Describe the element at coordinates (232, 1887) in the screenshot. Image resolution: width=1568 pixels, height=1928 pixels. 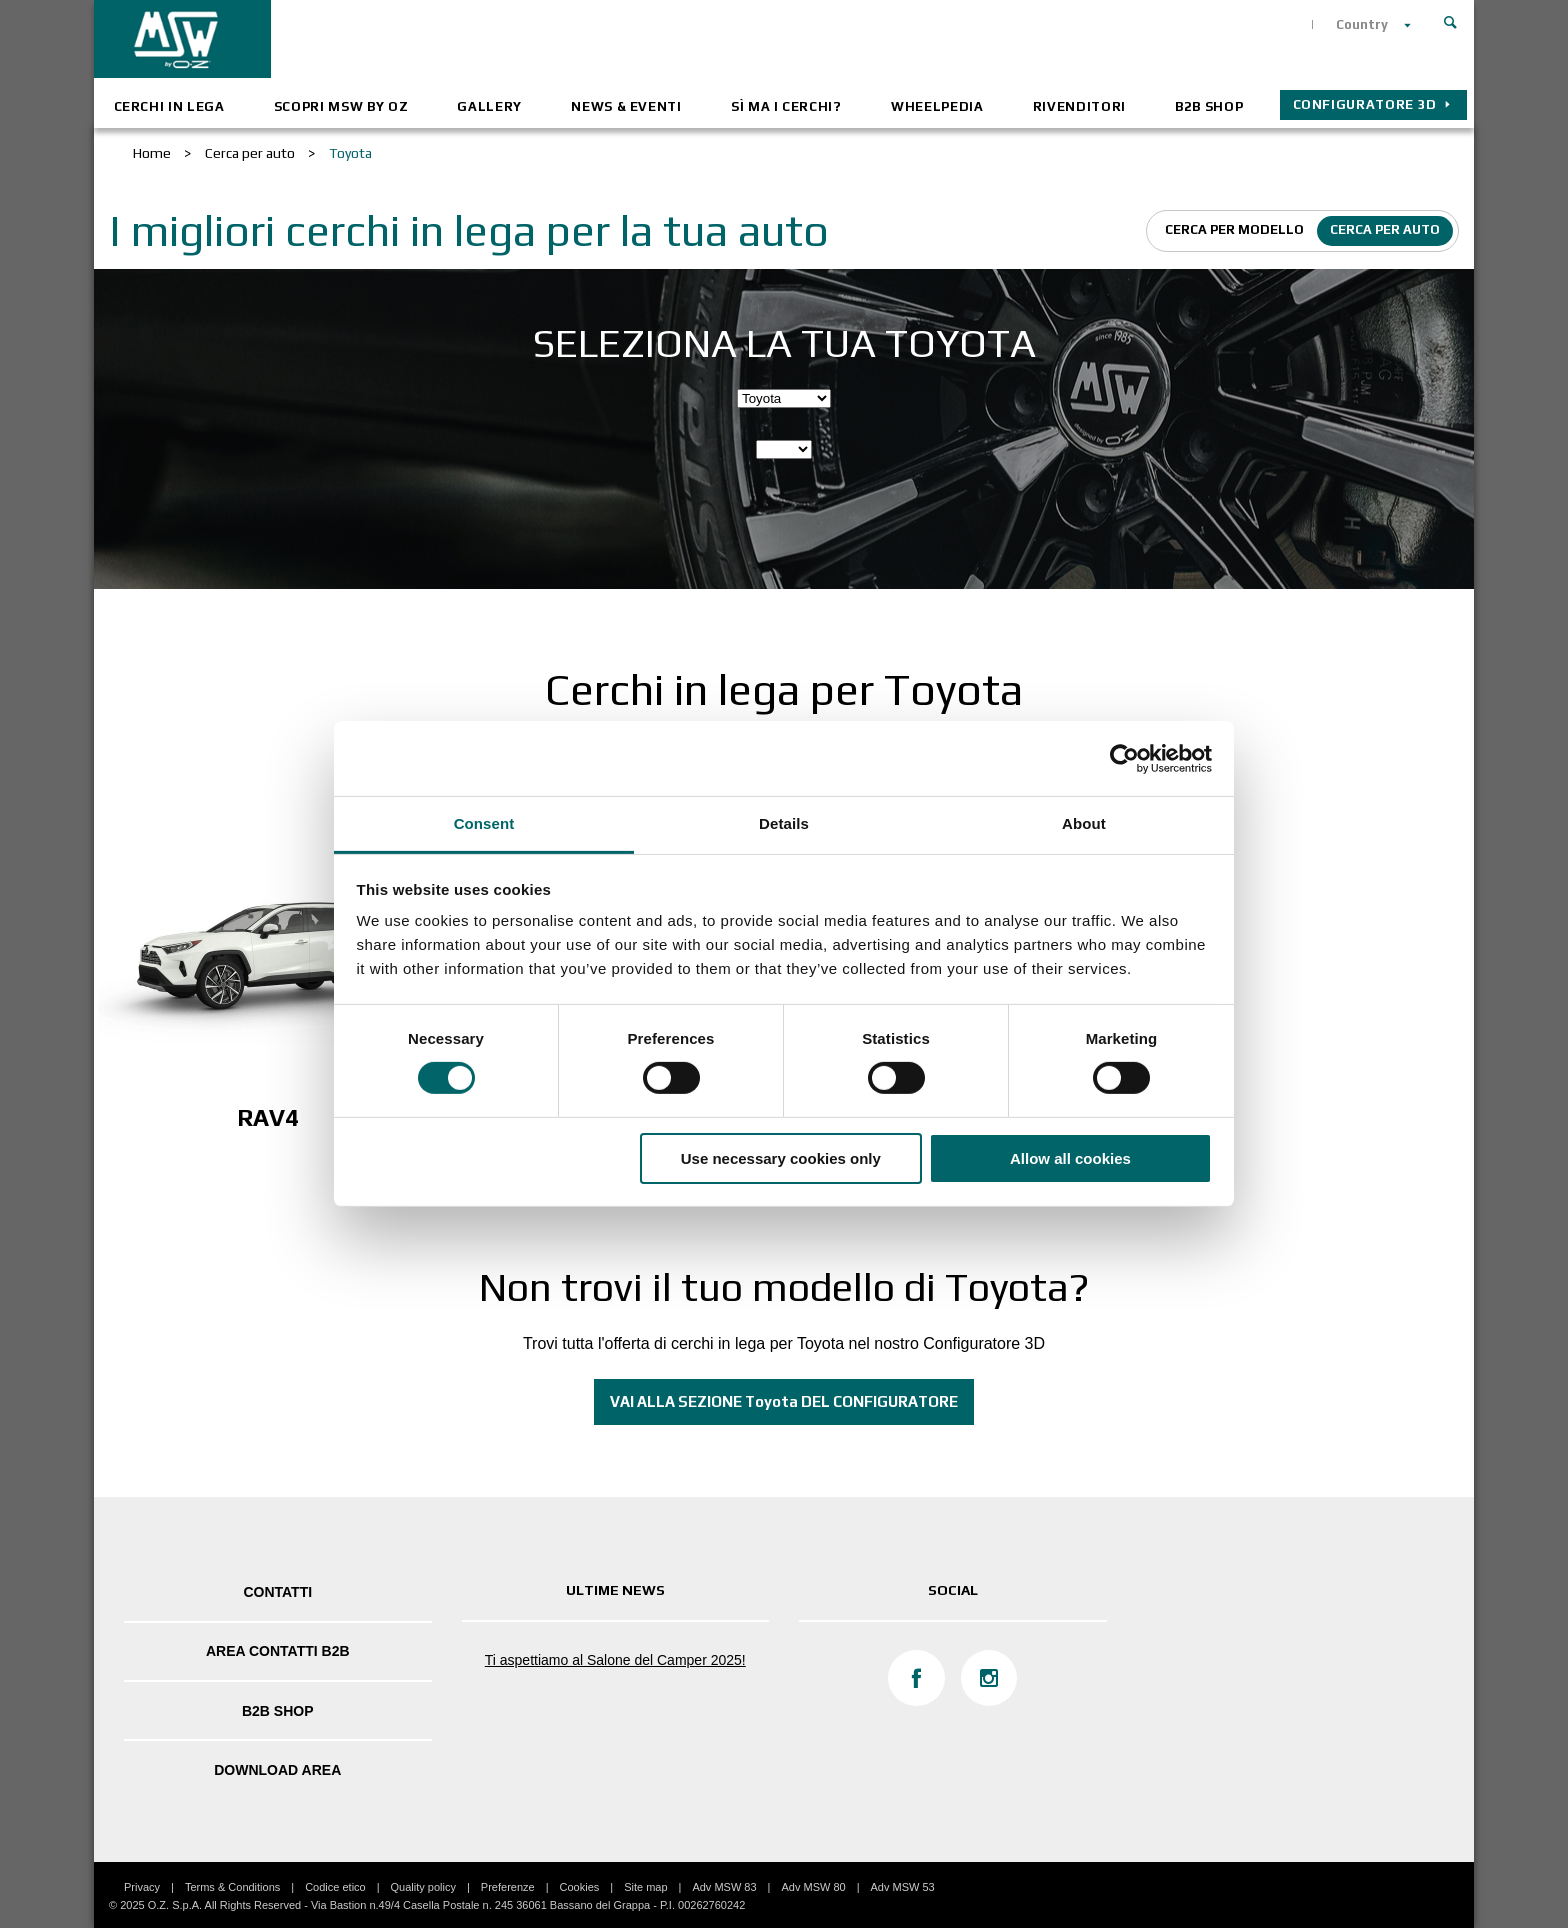
I see `Terms & Conditions` at that location.